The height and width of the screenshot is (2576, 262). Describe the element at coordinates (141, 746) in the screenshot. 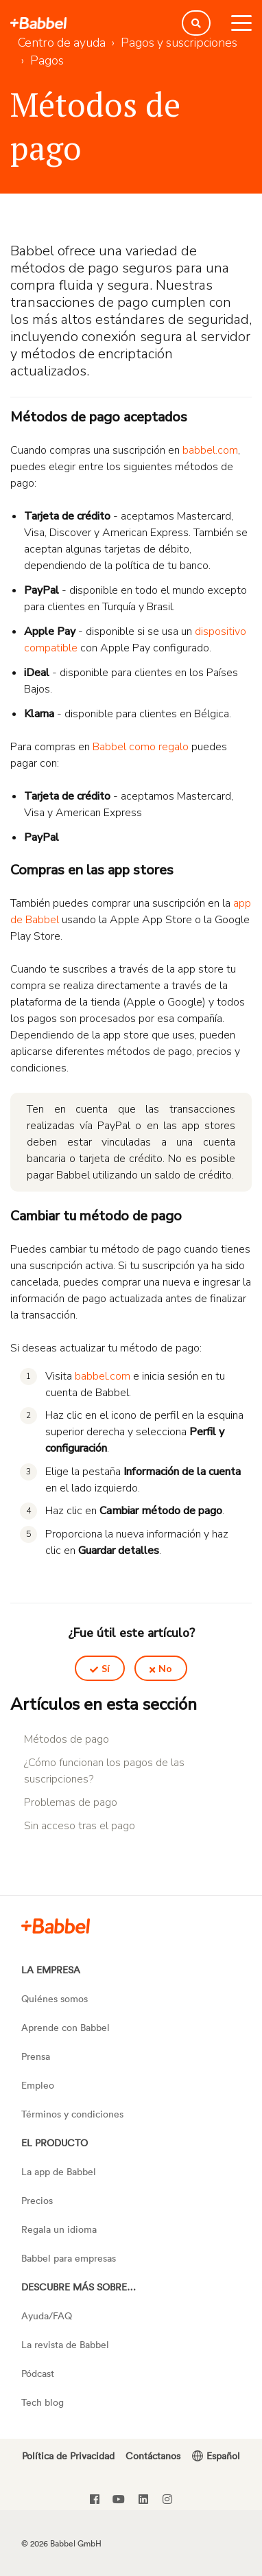

I see `Babbel como regalo` at that location.